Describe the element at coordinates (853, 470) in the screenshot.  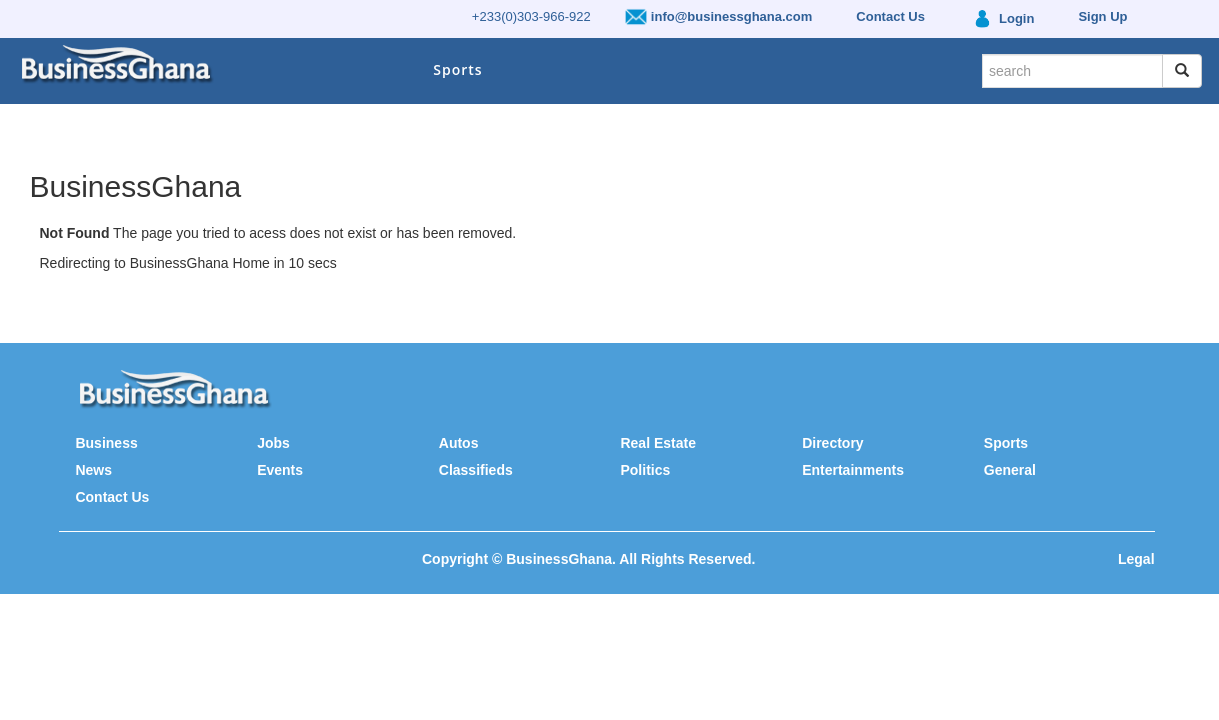
I see `Entertainments` at that location.